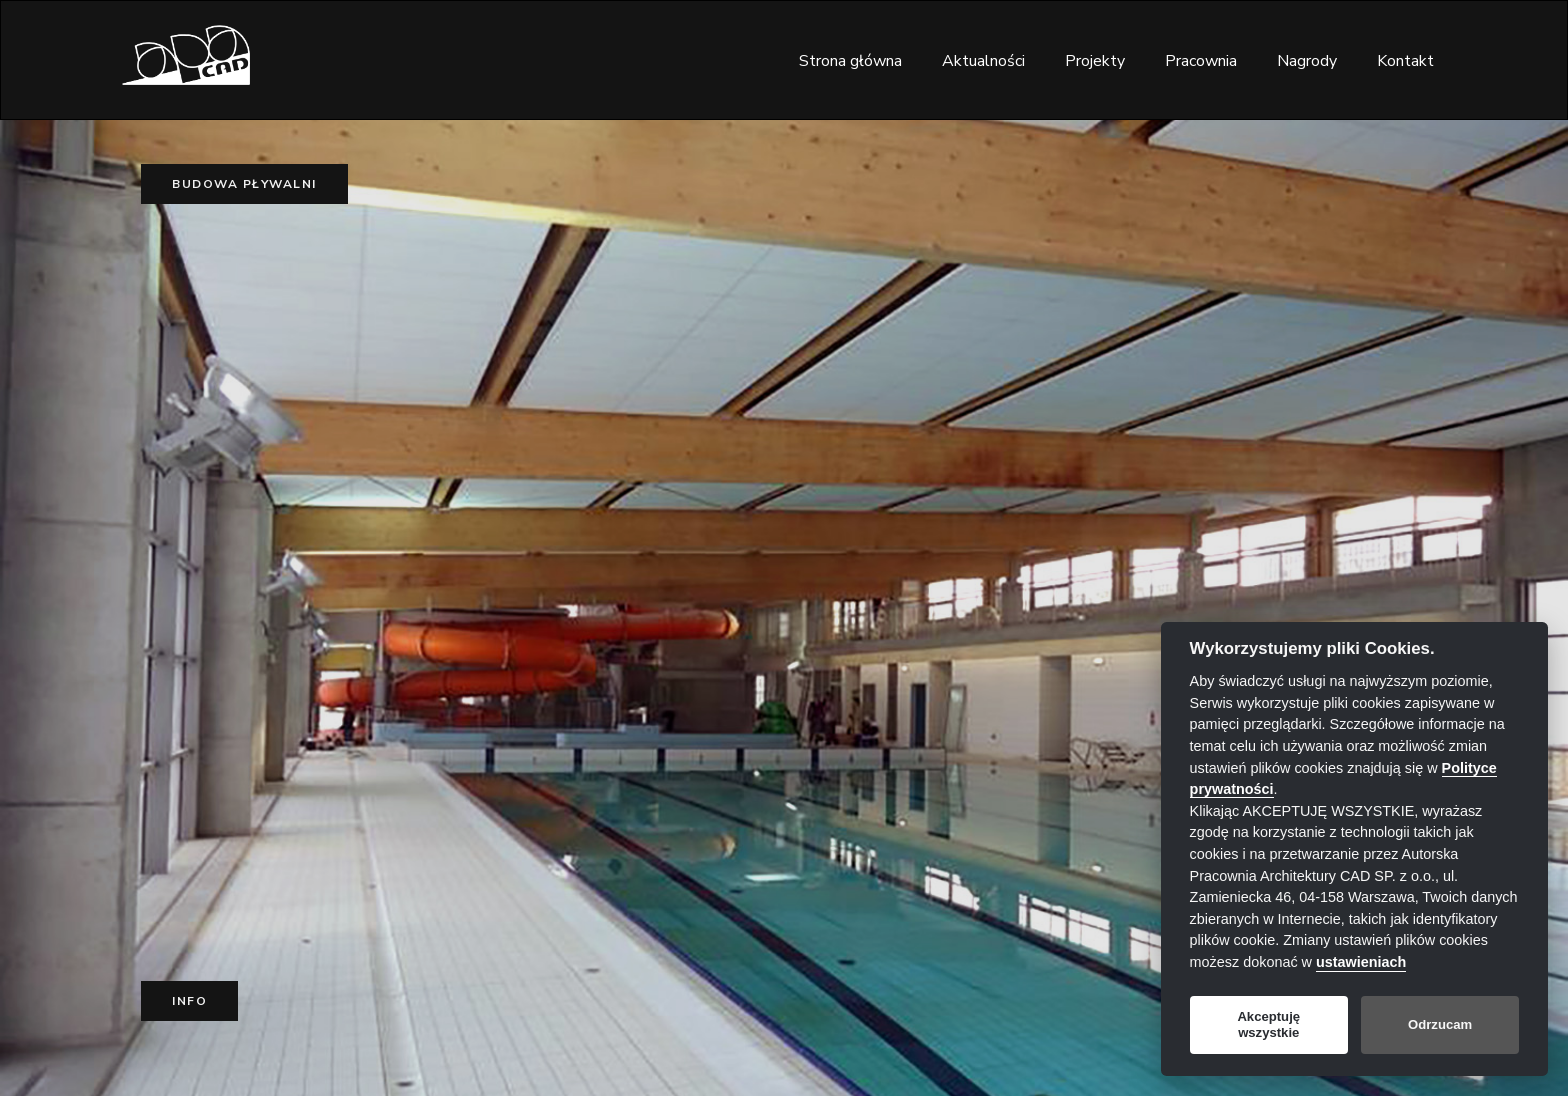  What do you see at coordinates (983, 61) in the screenshot?
I see `Aktualności` at bounding box center [983, 61].